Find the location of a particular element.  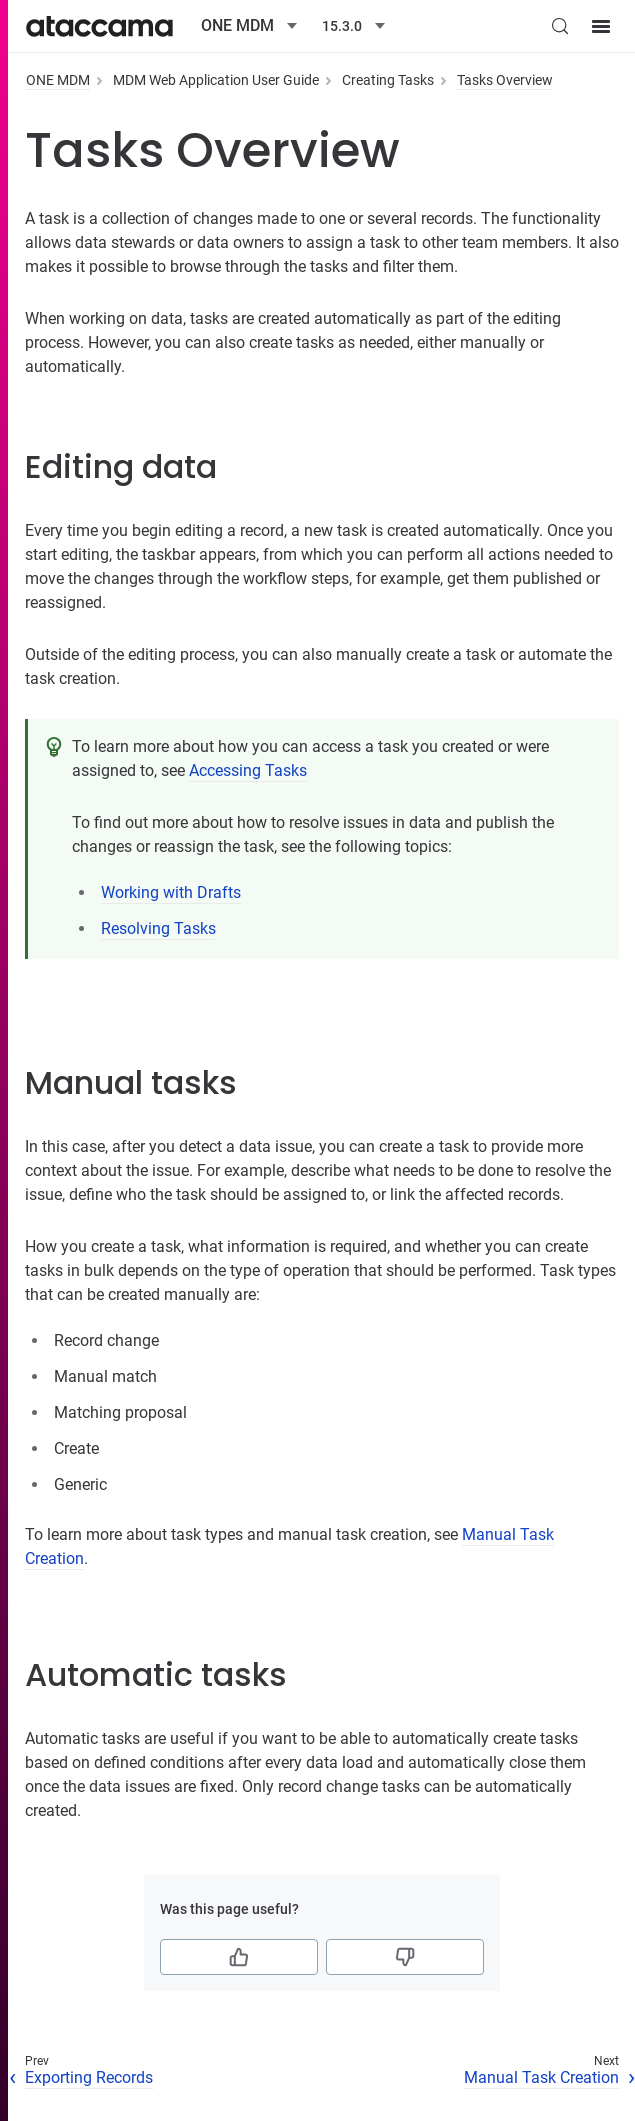

ONE MDM is located at coordinates (58, 80).